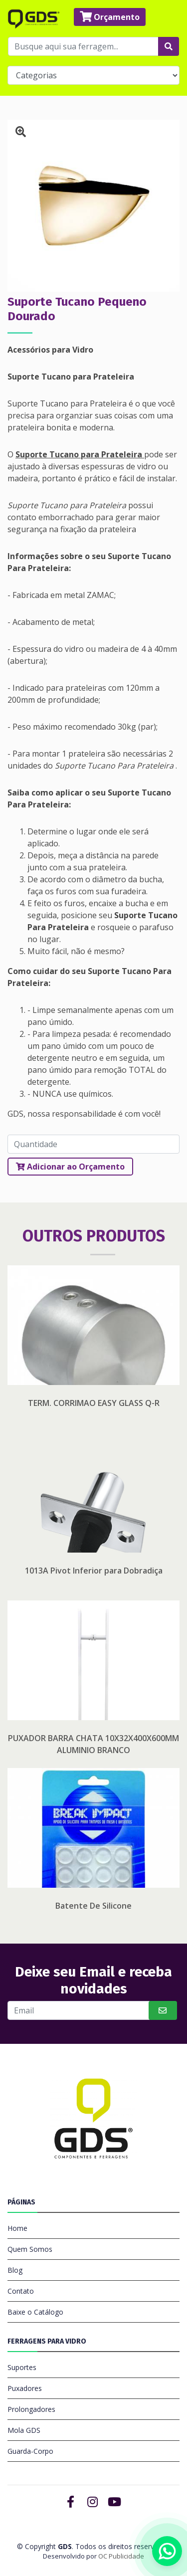  What do you see at coordinates (30, 2451) in the screenshot?
I see `Guarda-Corpo` at bounding box center [30, 2451].